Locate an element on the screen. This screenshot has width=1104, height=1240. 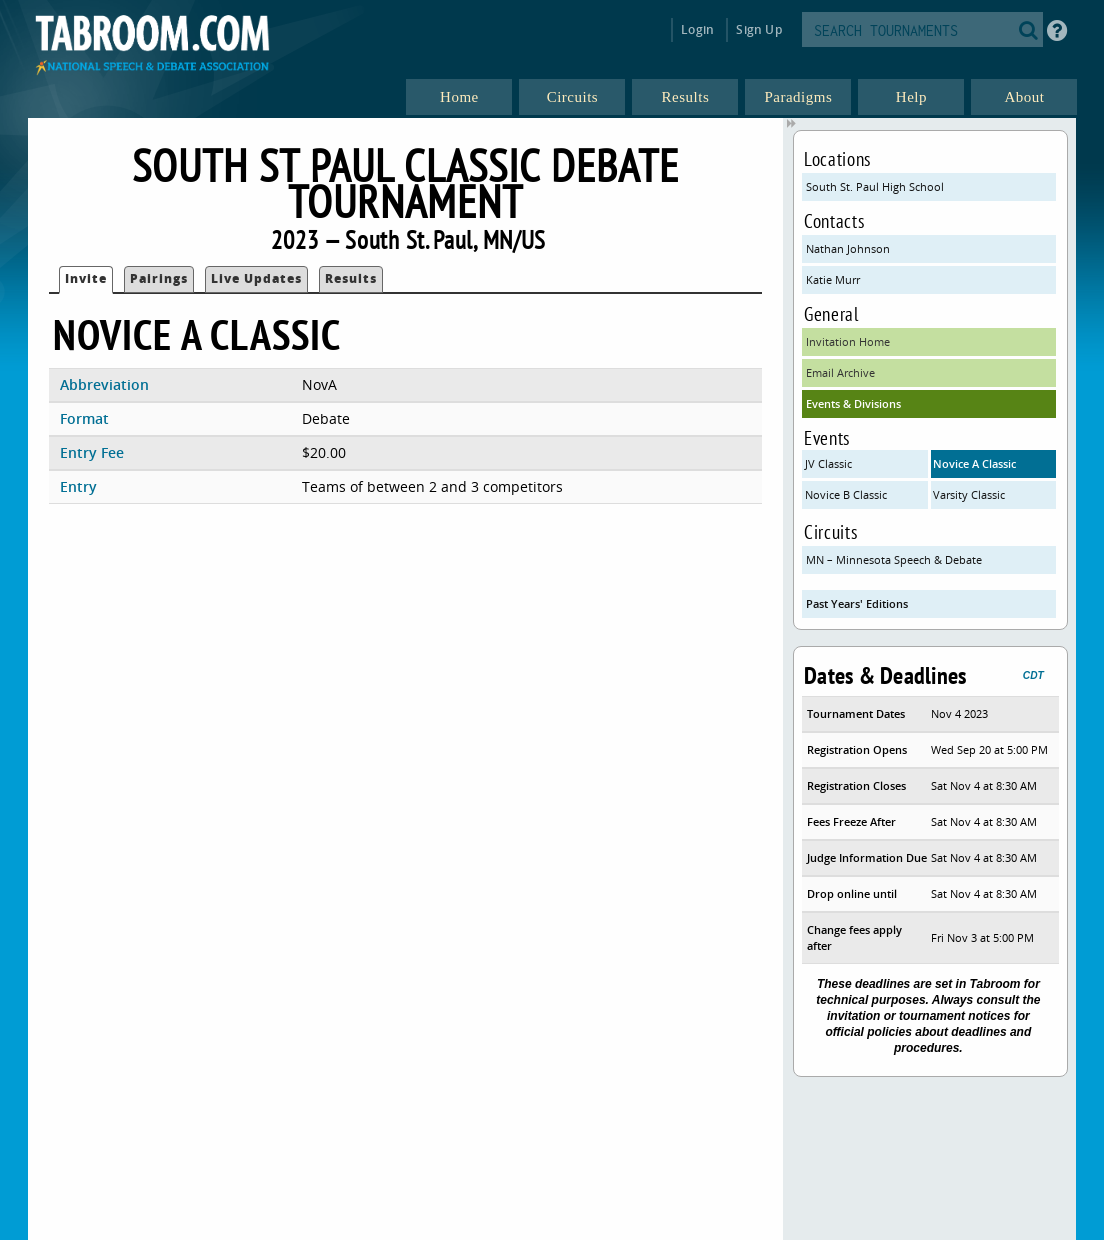
Events & Divisions is located at coordinates (853, 403).